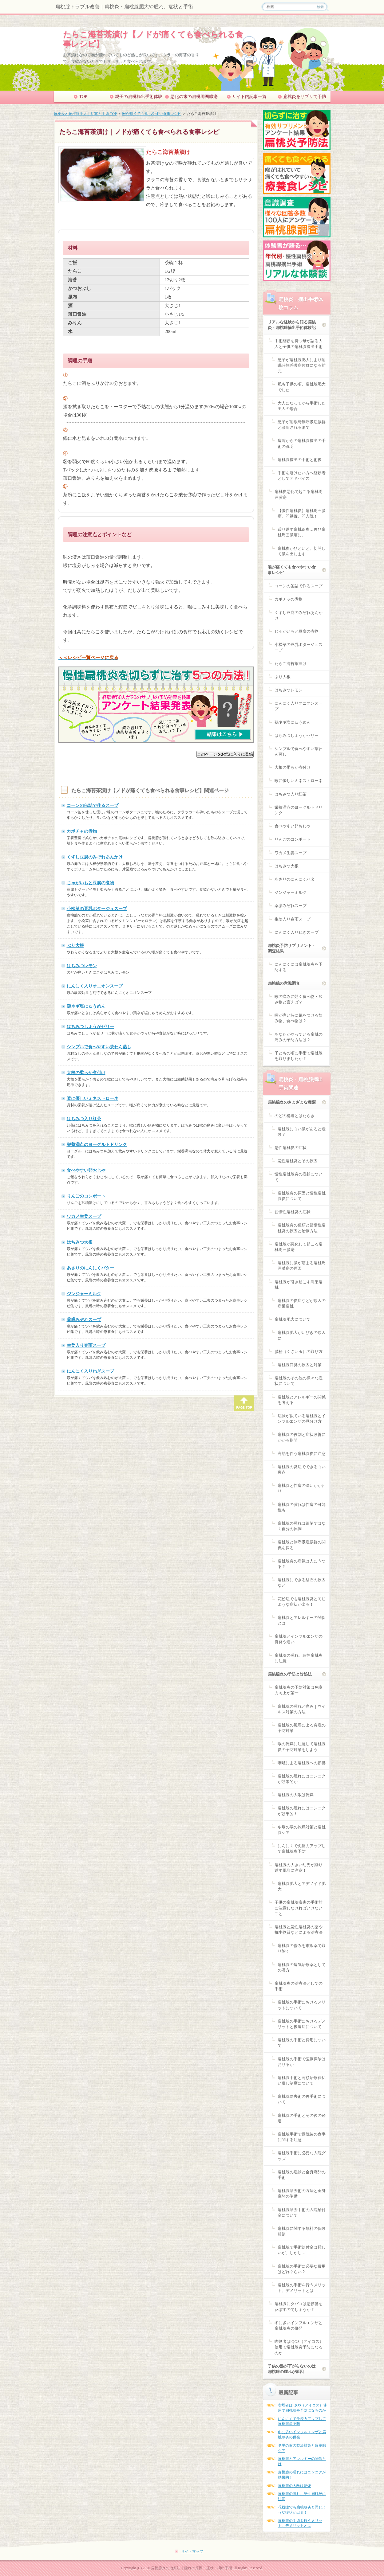 The image size is (384, 2576). Describe the element at coordinates (138, 96) in the screenshot. I see `親子の扁桃摘出手術体験` at that location.